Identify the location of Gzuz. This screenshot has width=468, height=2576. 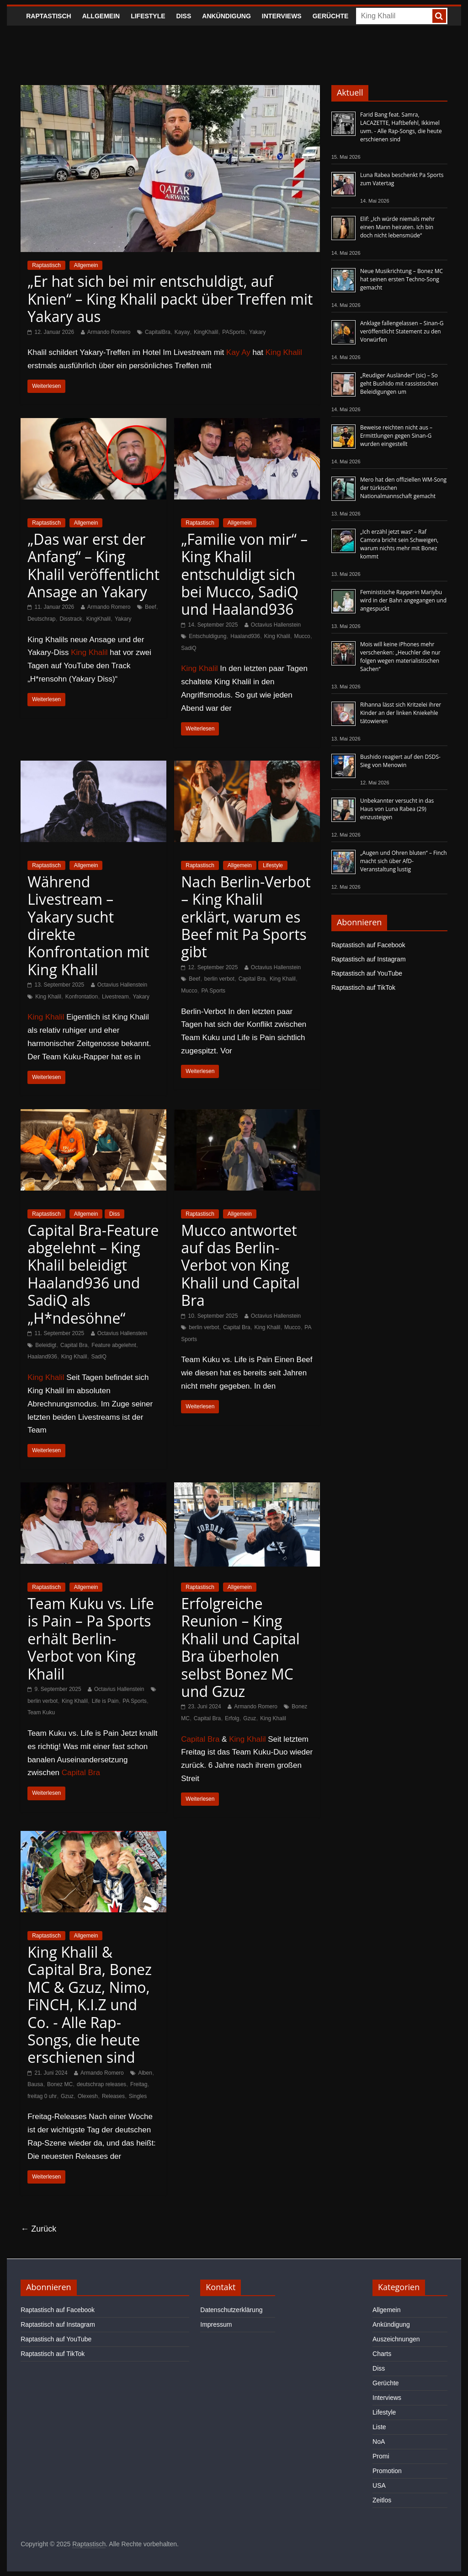
(249, 1718).